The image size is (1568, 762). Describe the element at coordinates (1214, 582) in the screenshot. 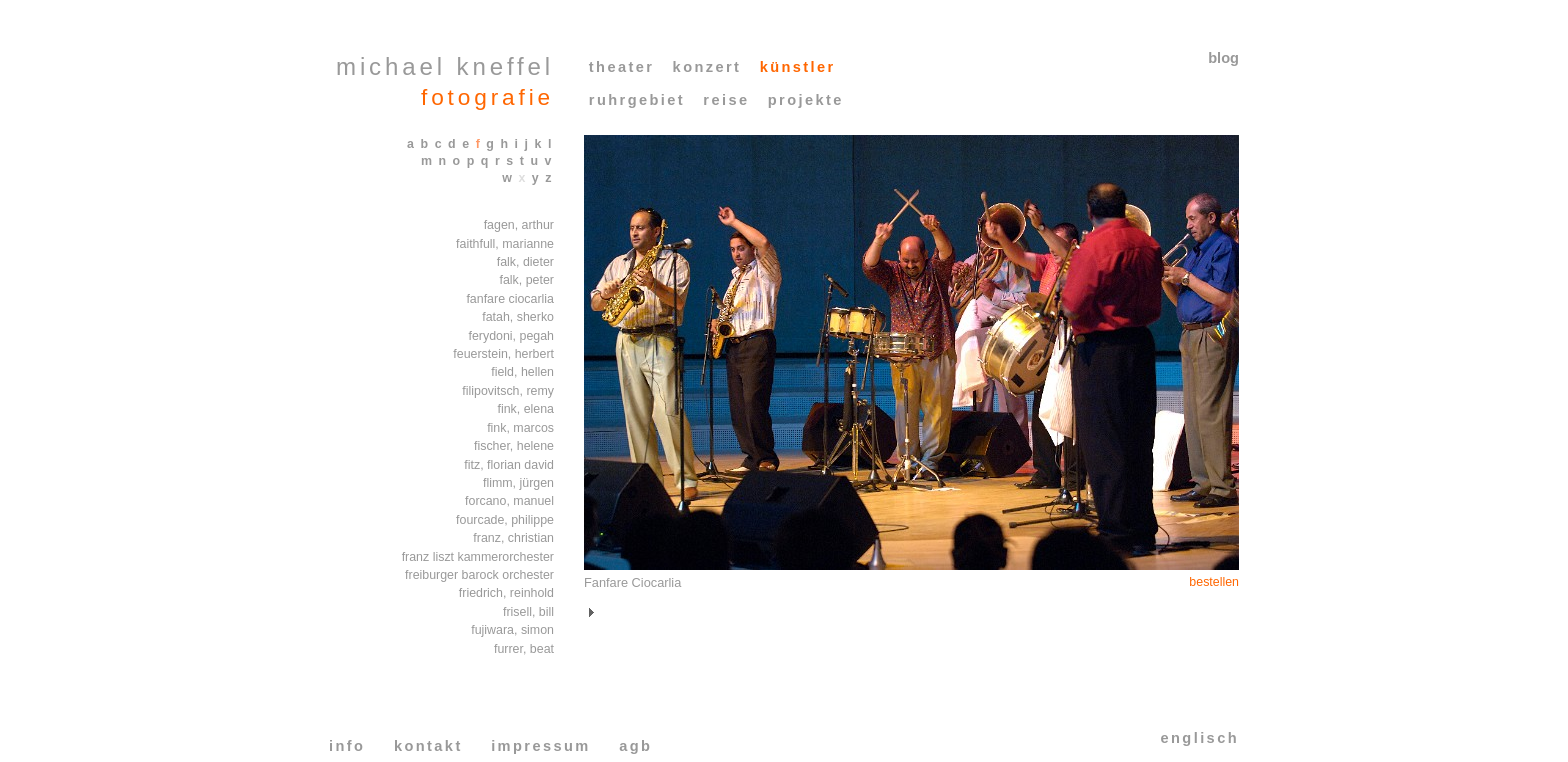

I see `bestellen` at that location.